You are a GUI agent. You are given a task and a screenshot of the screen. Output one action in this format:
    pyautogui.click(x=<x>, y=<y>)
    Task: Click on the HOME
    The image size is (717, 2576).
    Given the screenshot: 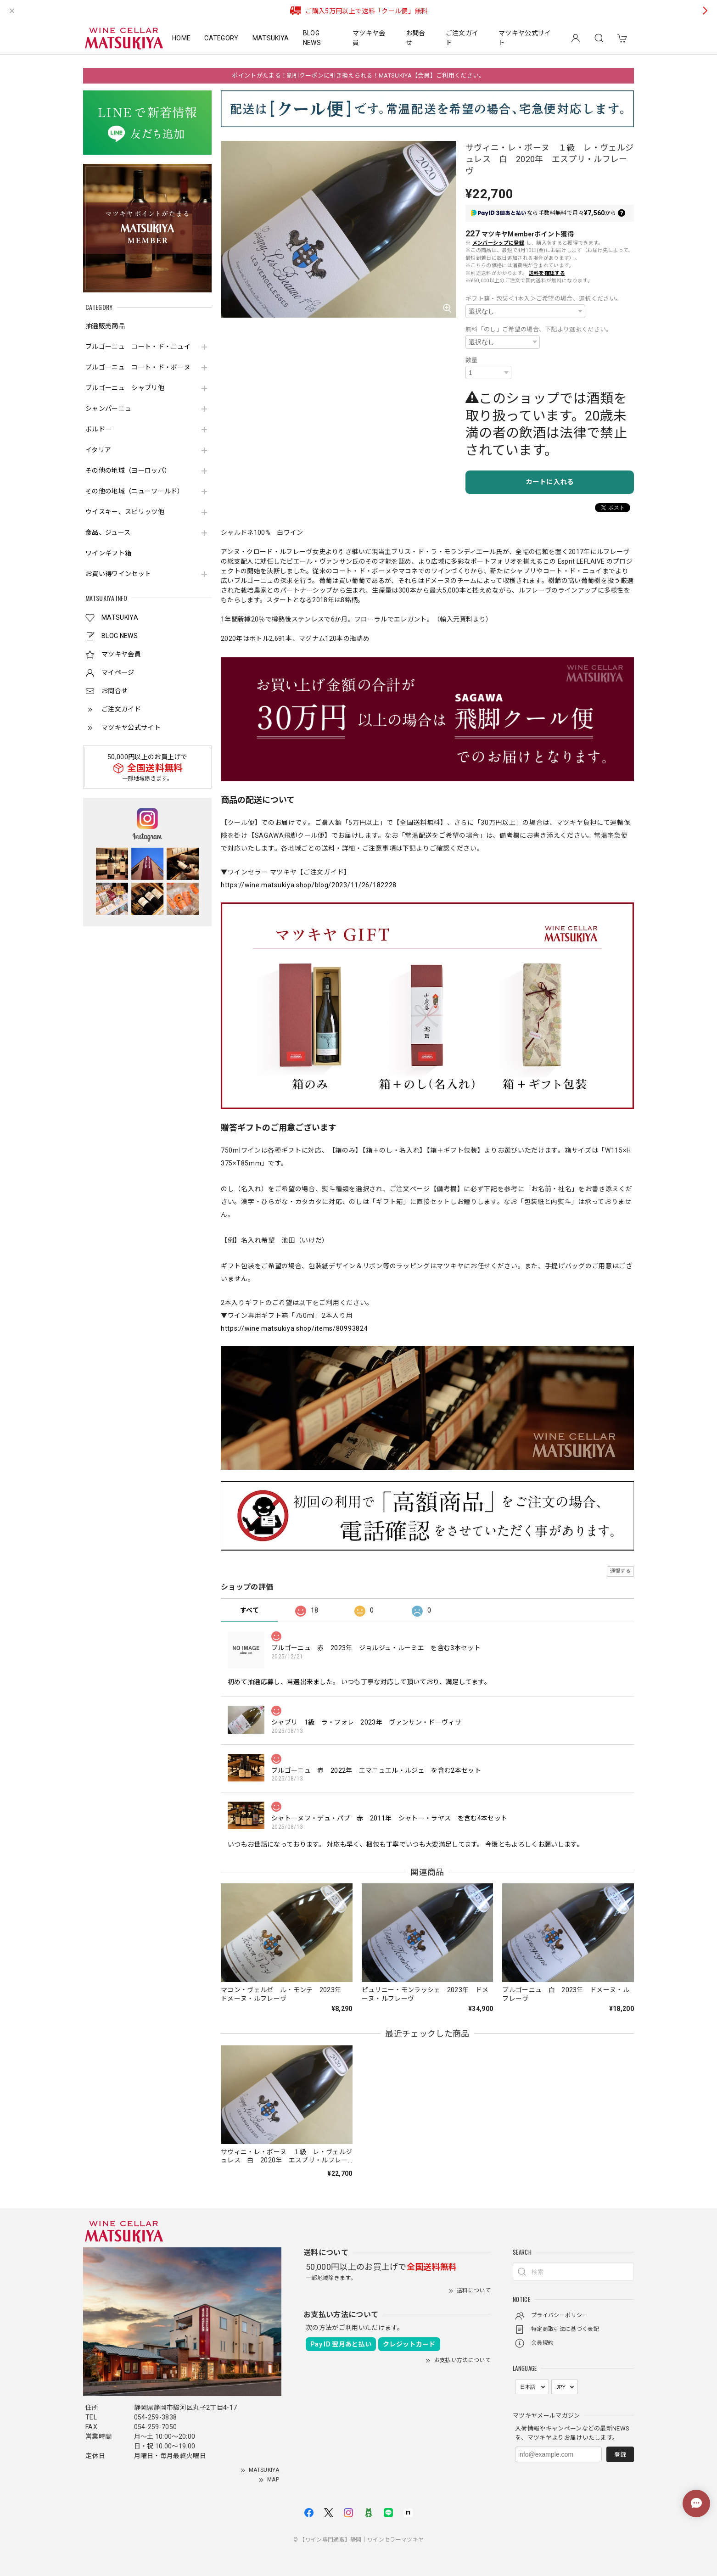 What is the action you would take?
    pyautogui.click(x=181, y=38)
    